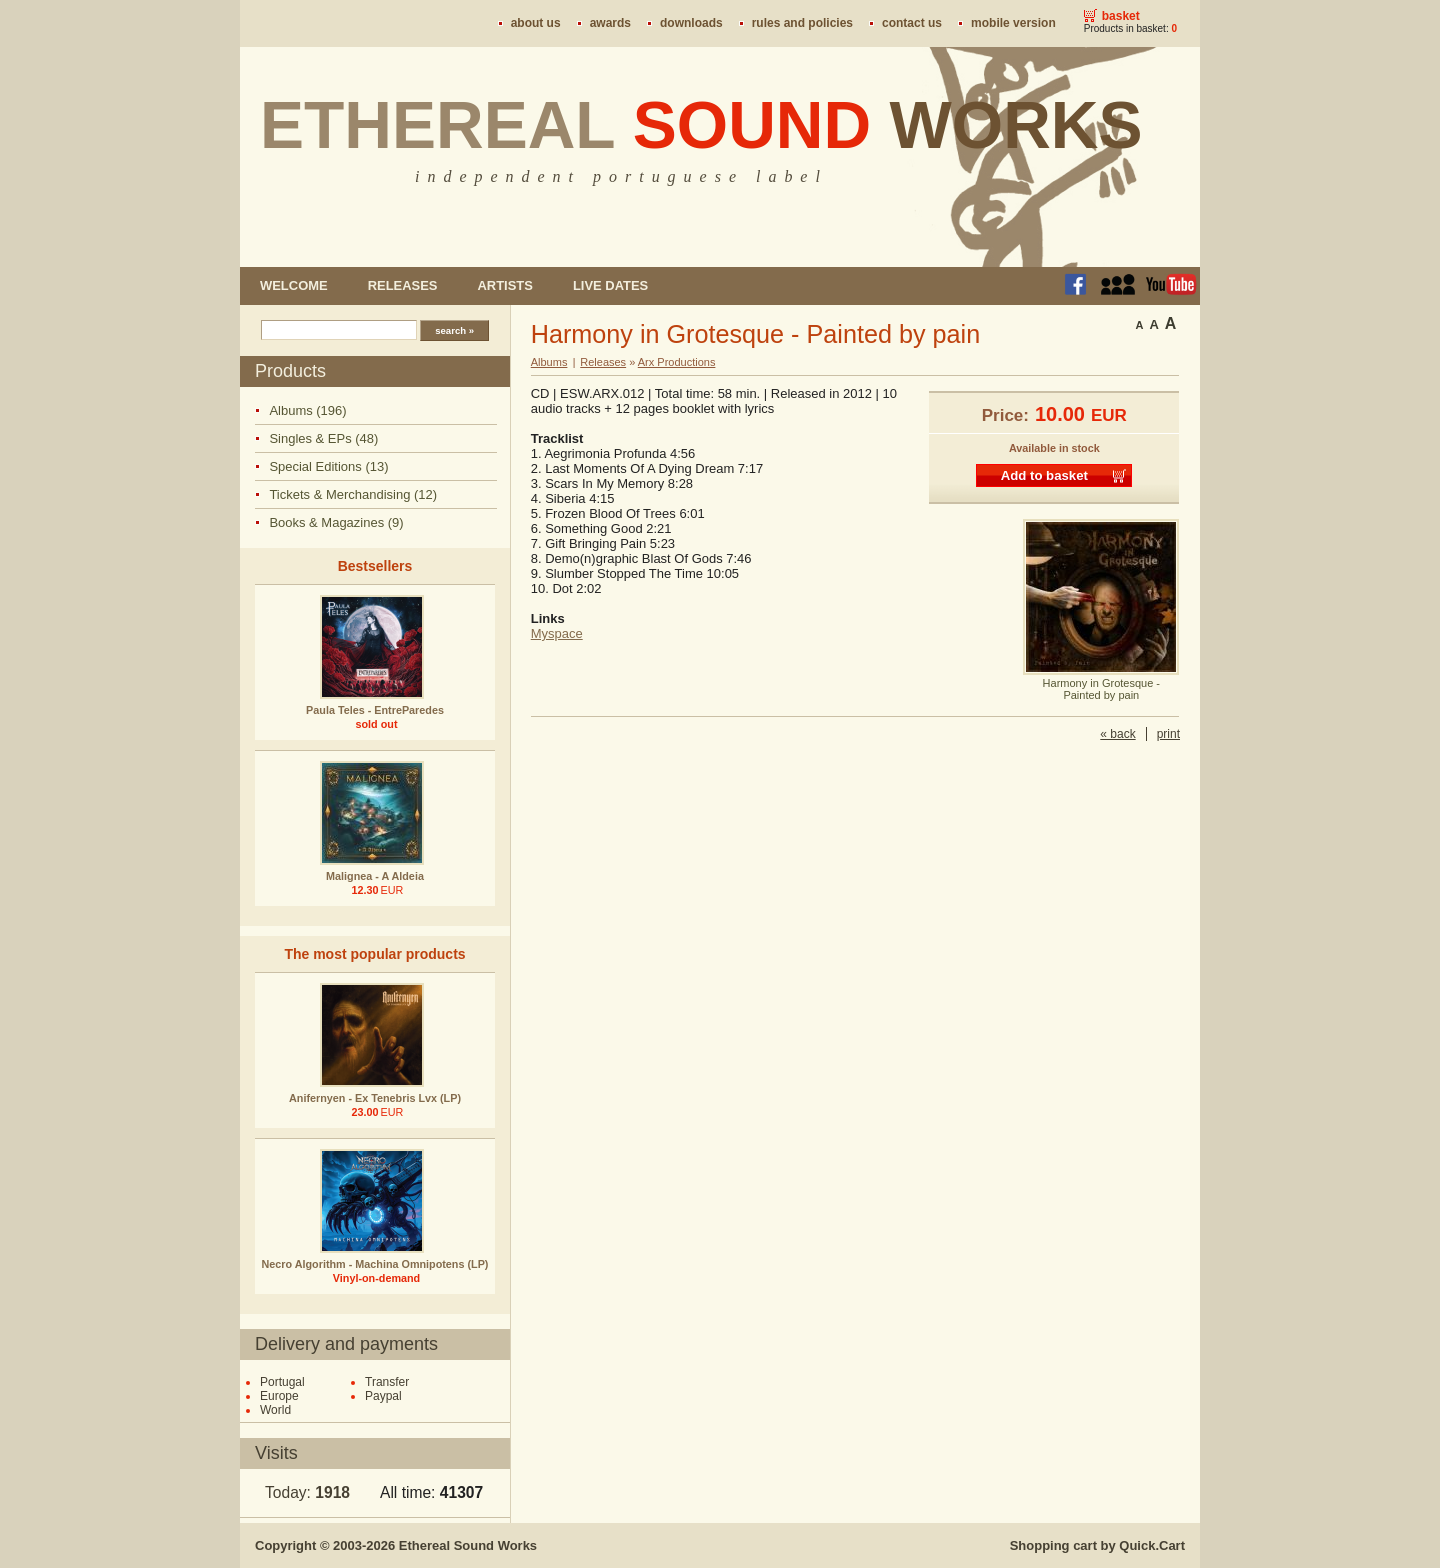 The image size is (1440, 1568). I want to click on Albums (196), so click(307, 410).